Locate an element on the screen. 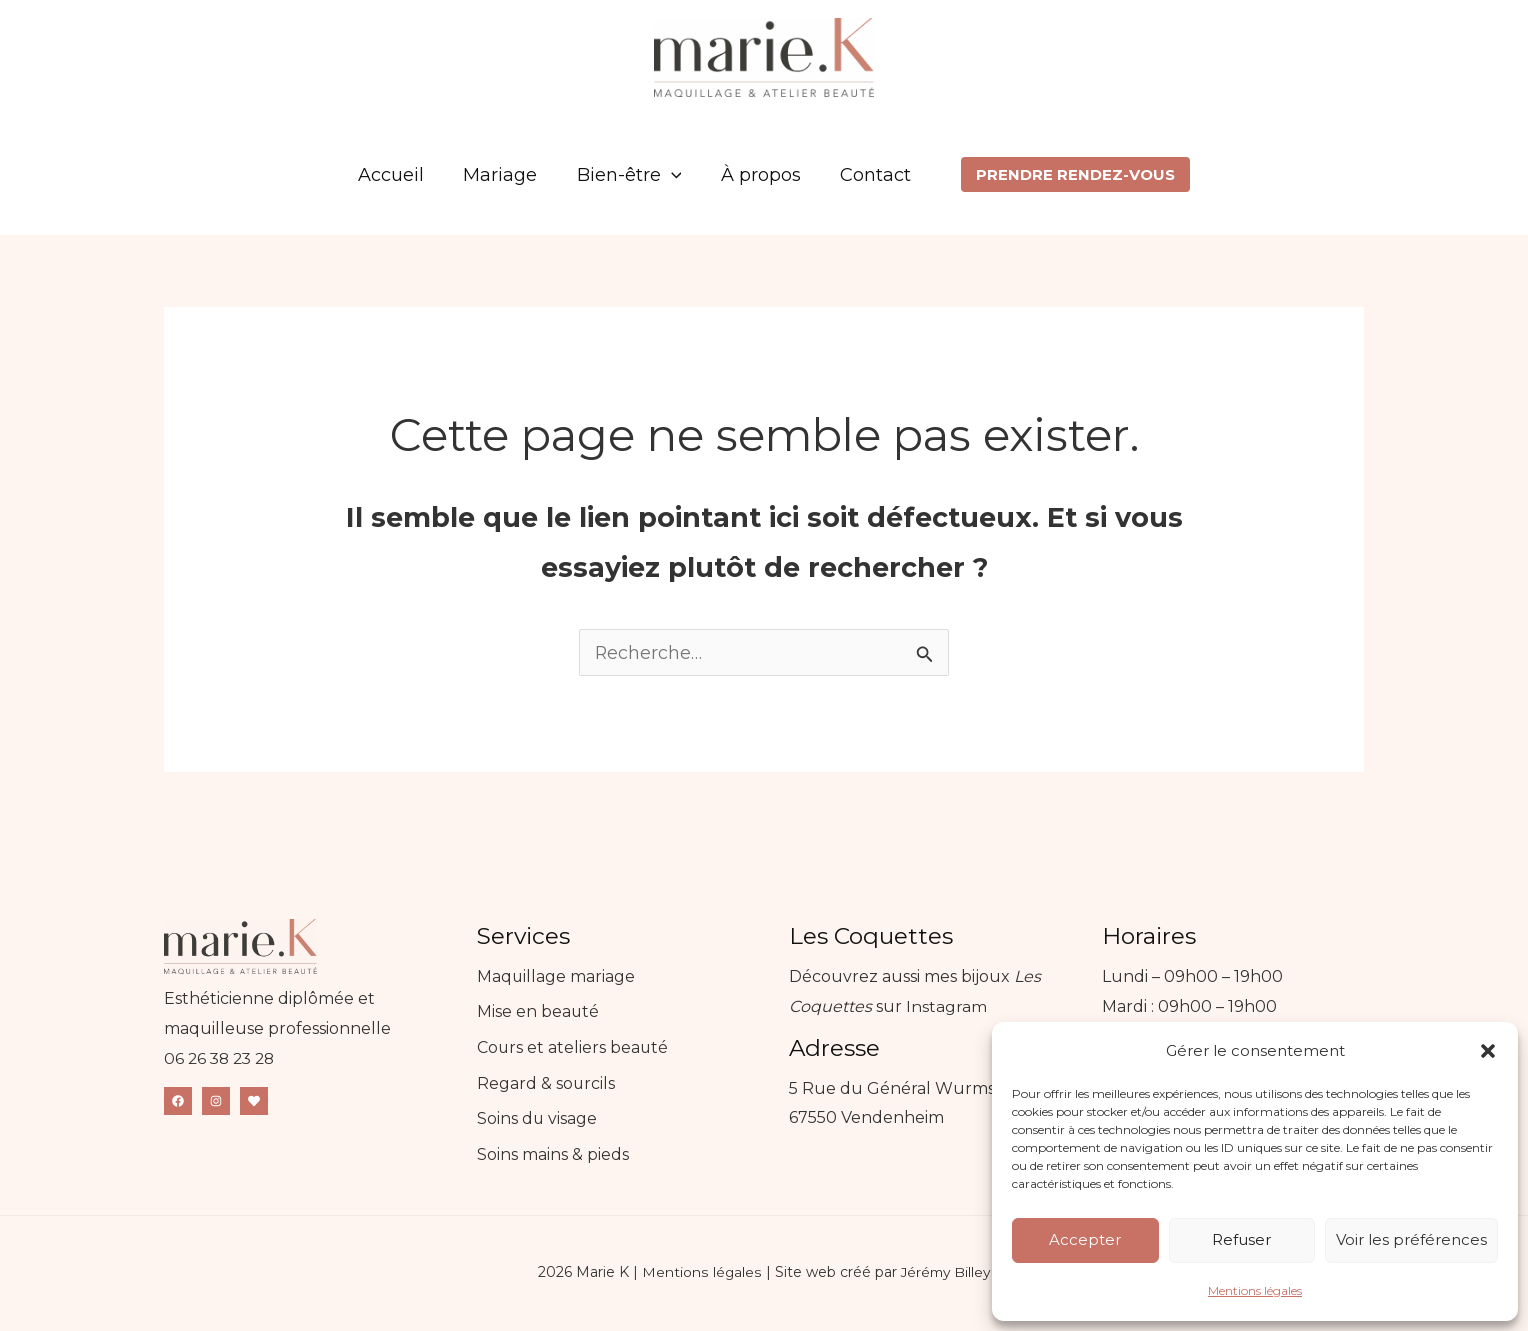 The width and height of the screenshot is (1528, 1331). Mariage is located at coordinates (504, 175).